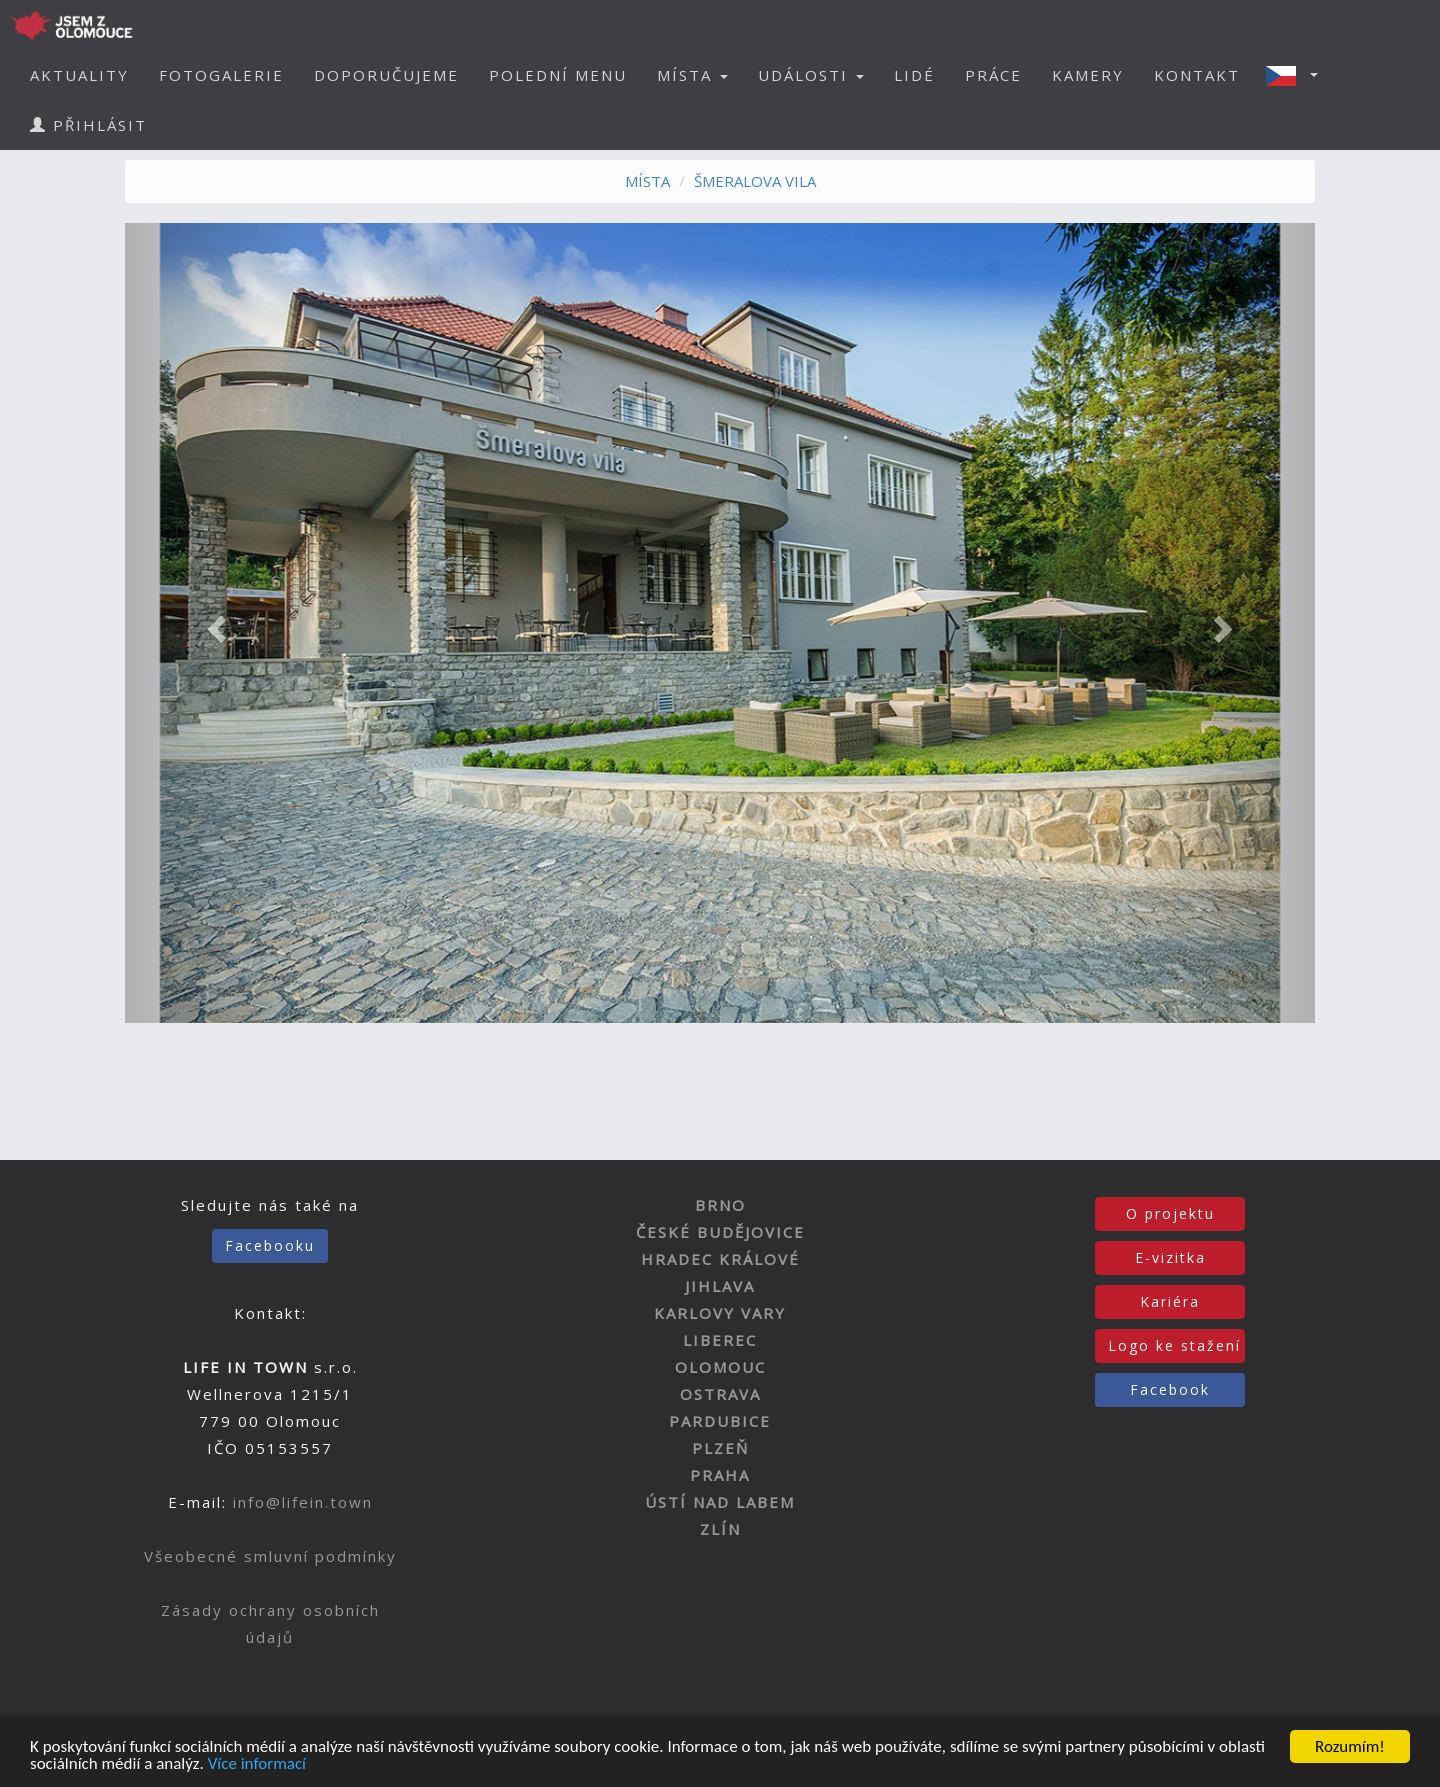 This screenshot has height=1787, width=1440. I want to click on OSTRAVA, so click(720, 1394).